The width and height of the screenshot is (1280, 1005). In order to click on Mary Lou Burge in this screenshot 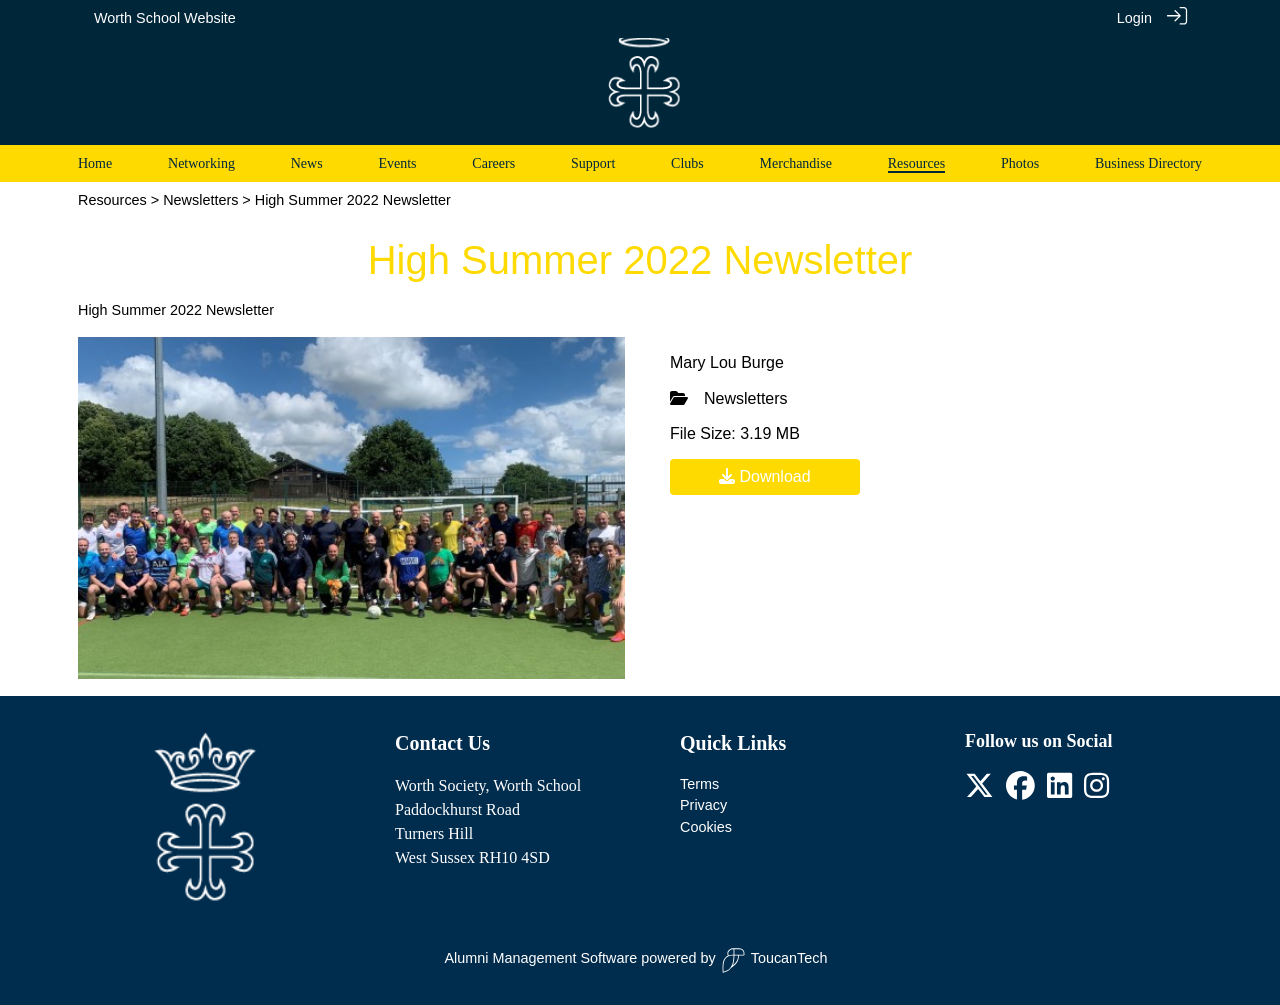, I will do `click(727, 362)`.